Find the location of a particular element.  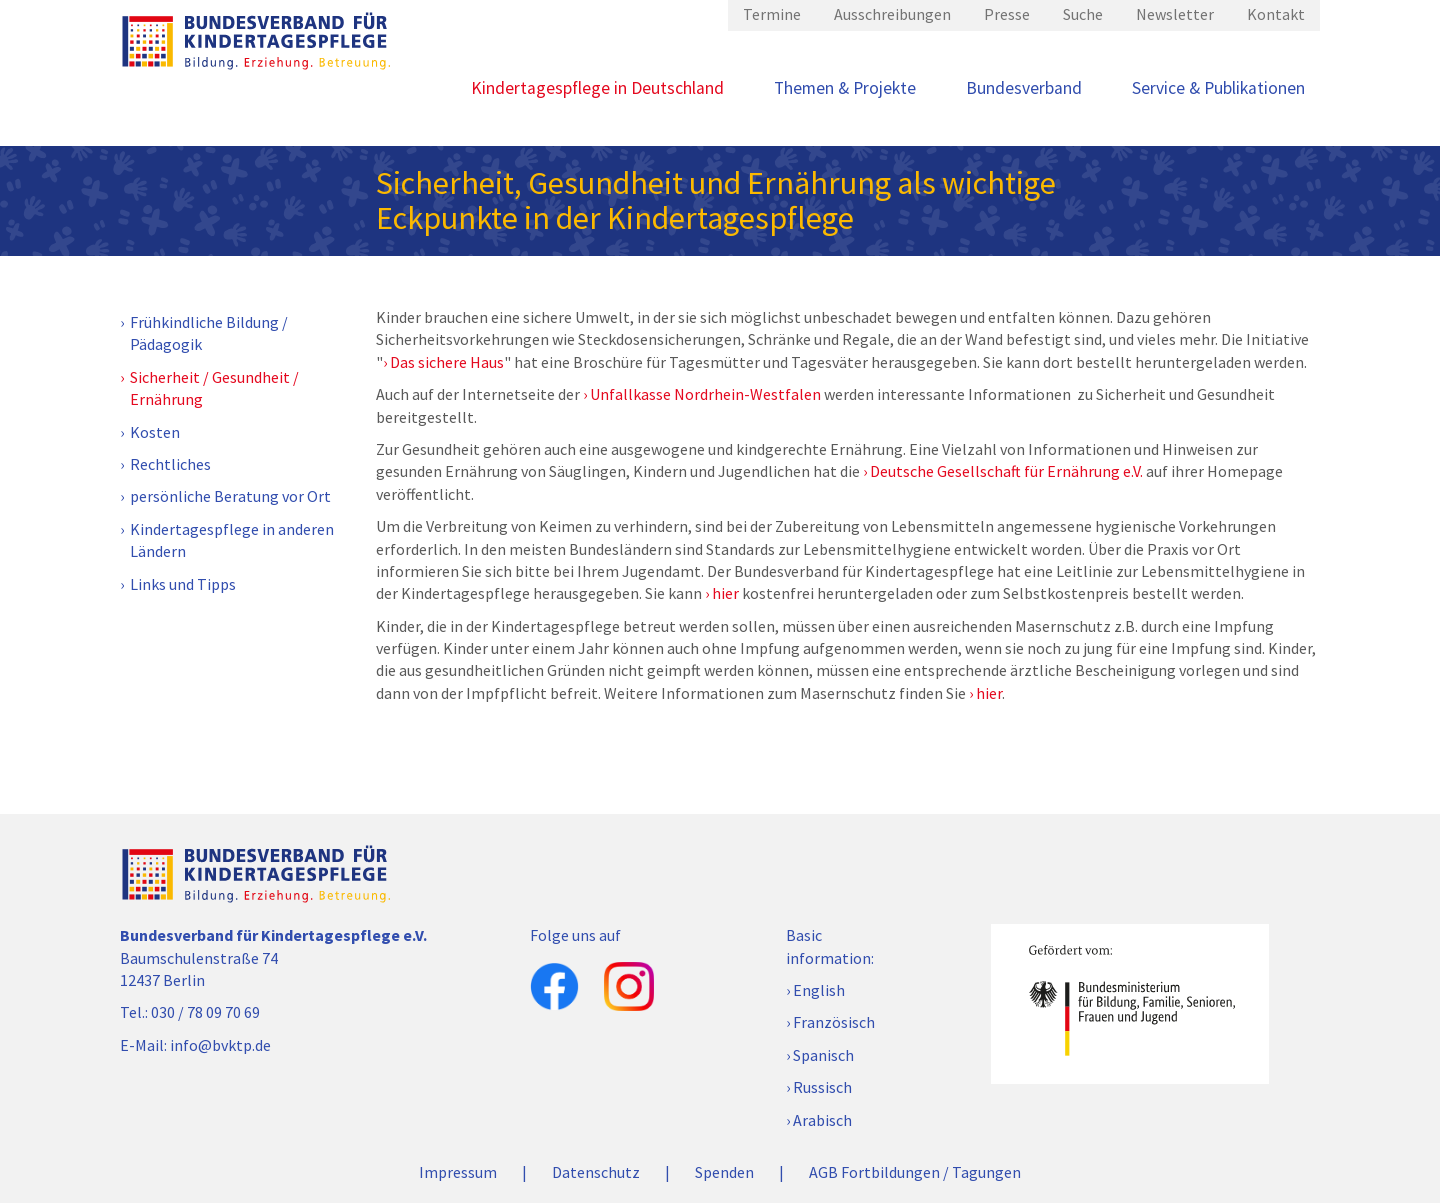

Newsletter is located at coordinates (1175, 14).